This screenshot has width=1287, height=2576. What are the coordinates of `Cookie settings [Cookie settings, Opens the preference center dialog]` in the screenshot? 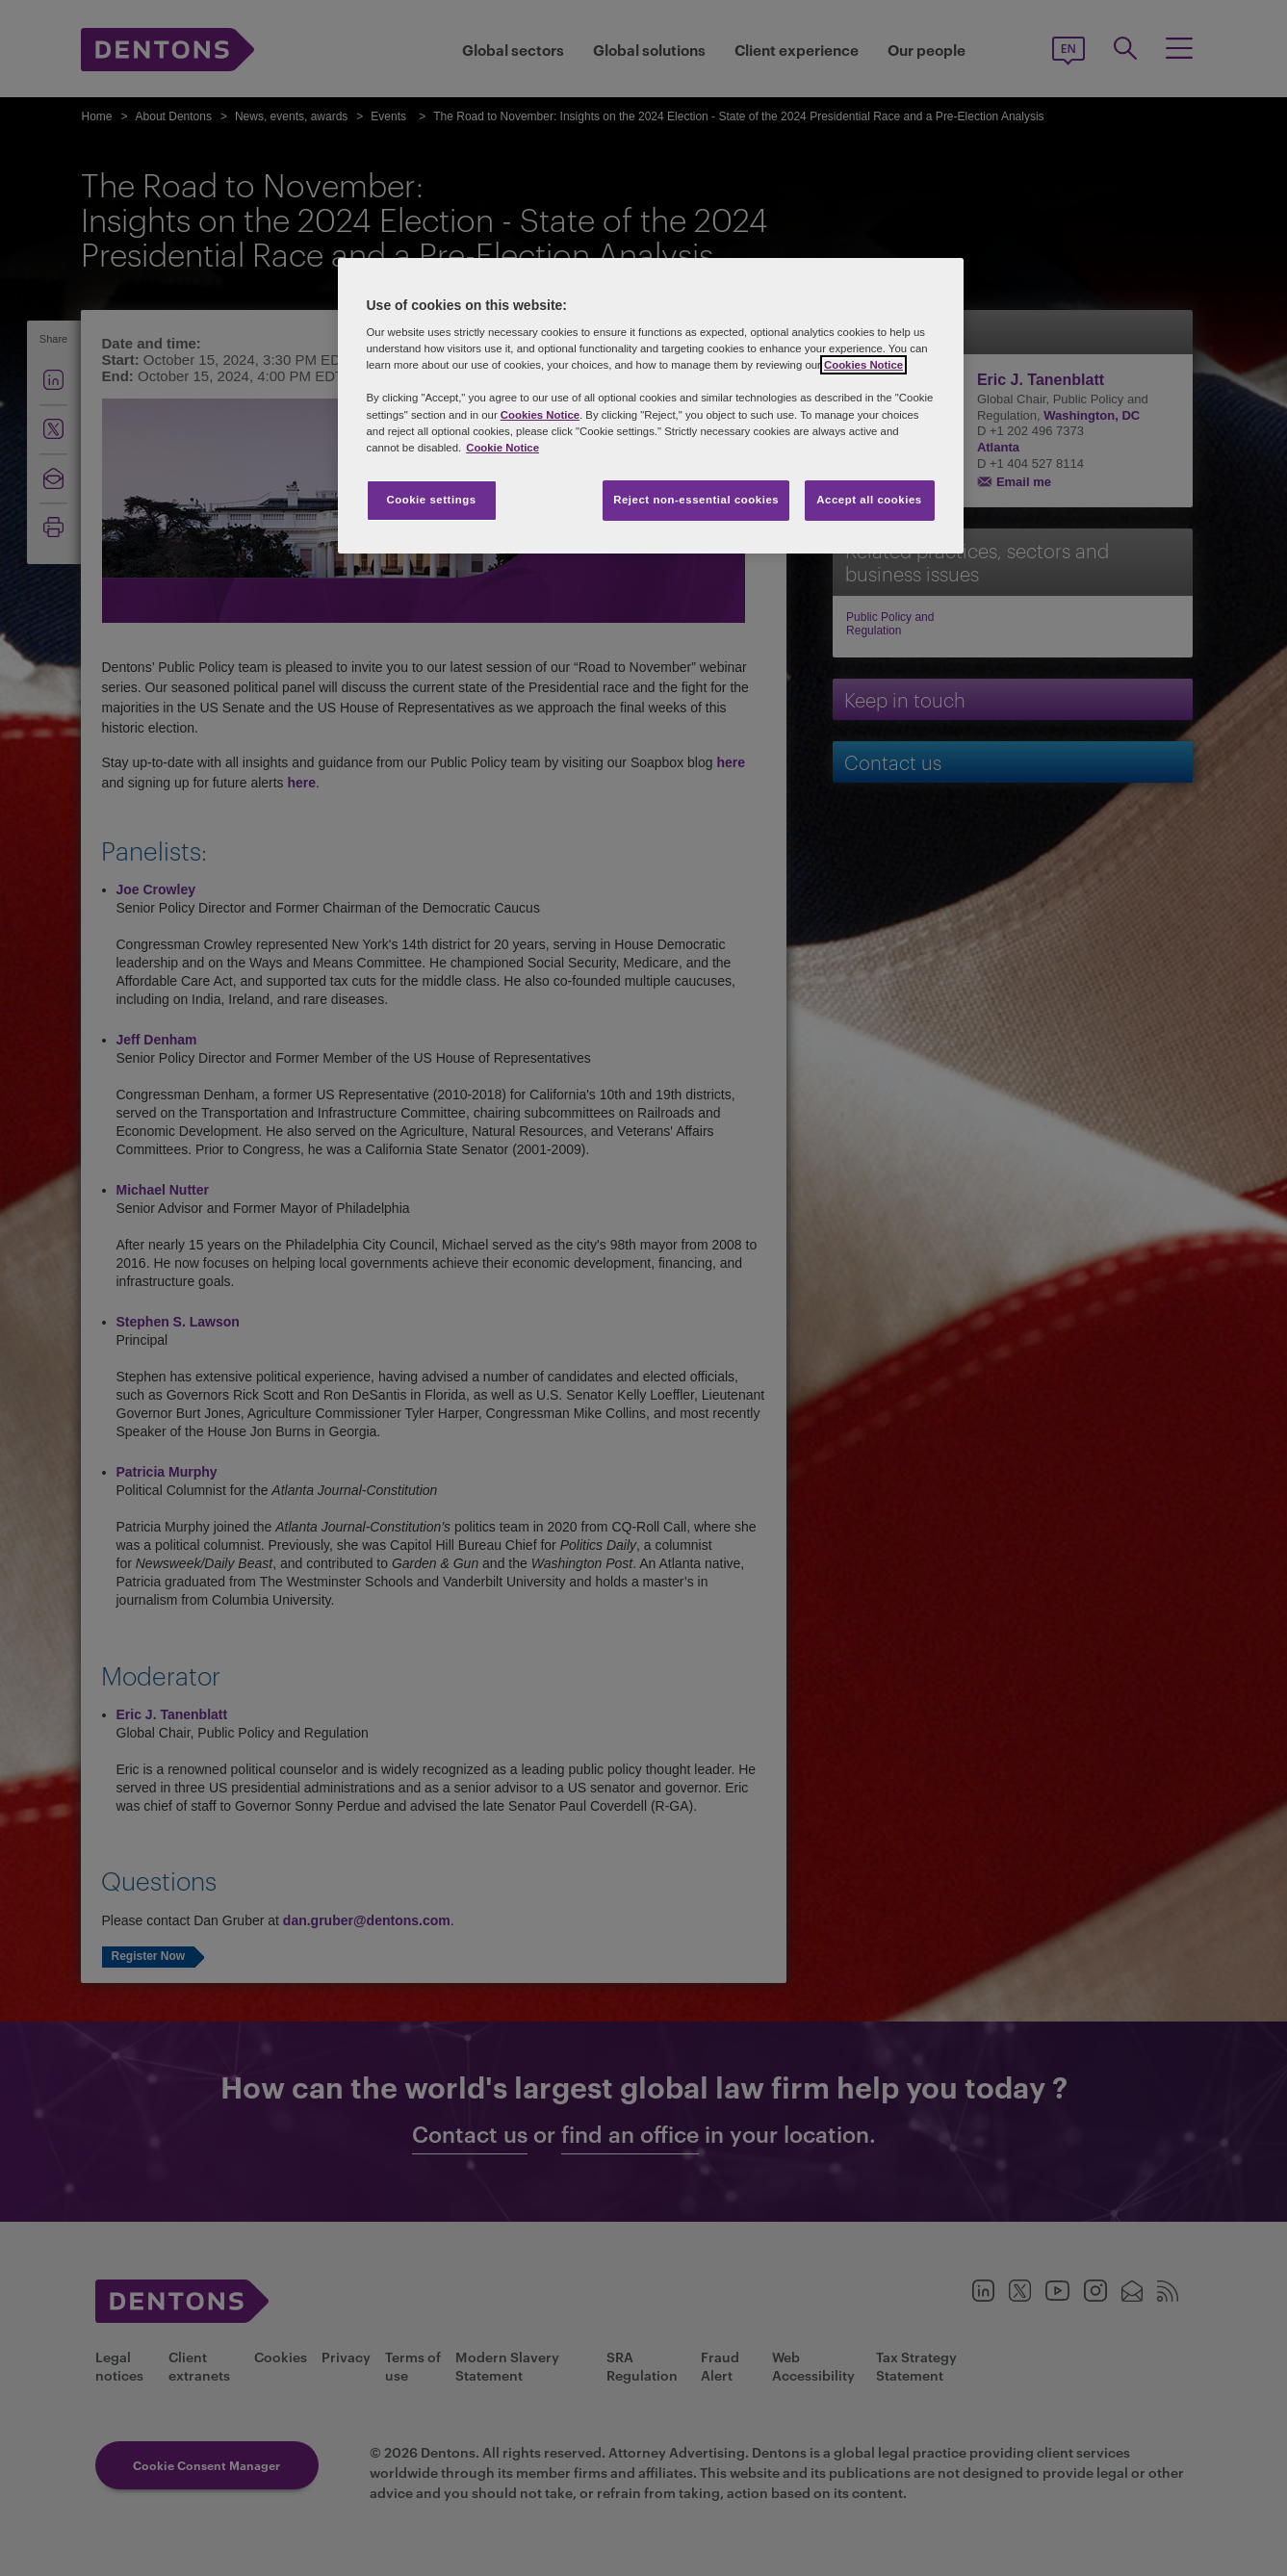 It's located at (431, 499).